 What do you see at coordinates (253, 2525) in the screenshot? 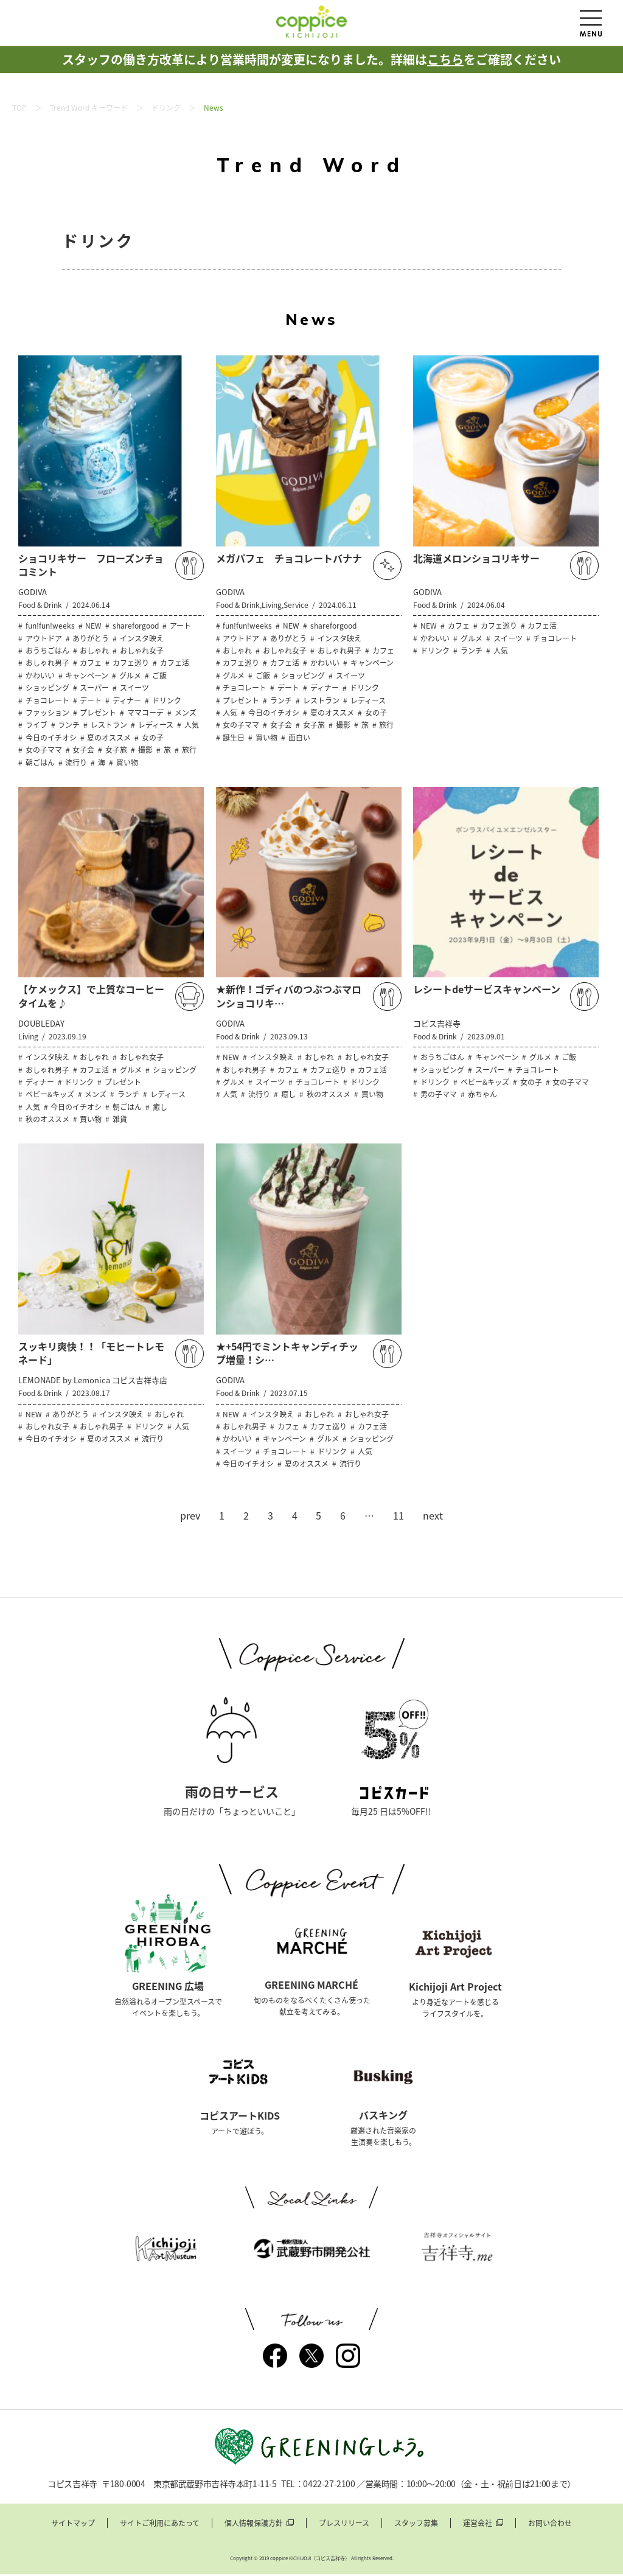
I see `個人情報保護方針` at bounding box center [253, 2525].